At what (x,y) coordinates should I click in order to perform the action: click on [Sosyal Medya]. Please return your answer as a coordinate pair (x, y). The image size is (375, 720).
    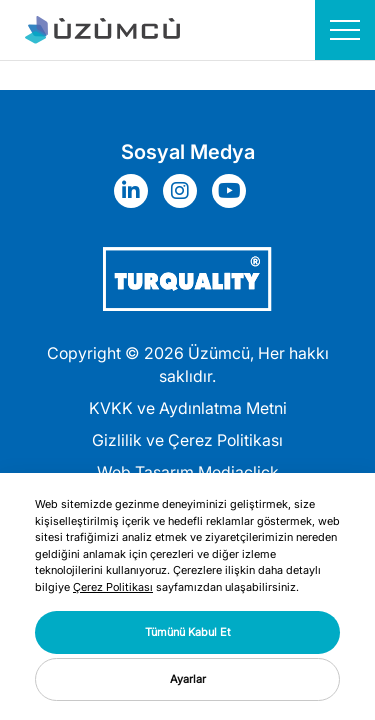
    Looking at the image, I should click on (136, 191).